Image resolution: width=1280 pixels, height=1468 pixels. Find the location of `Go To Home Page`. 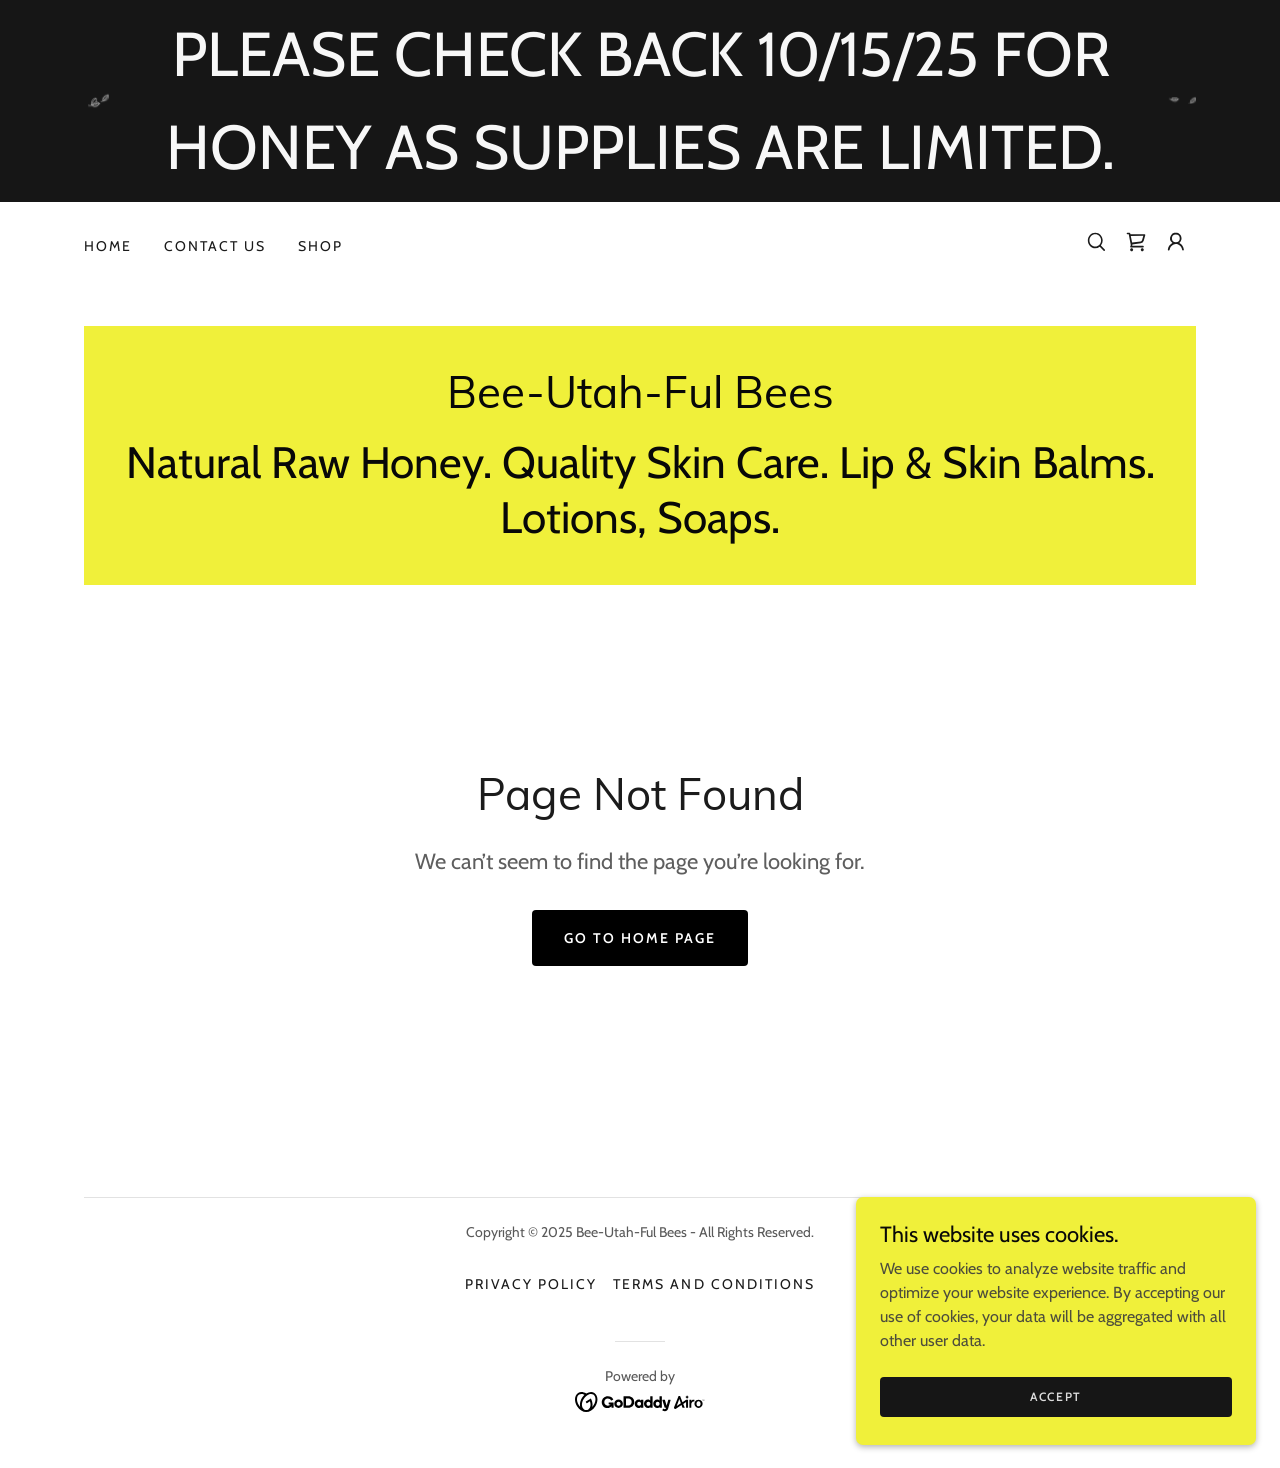

Go To Home Page is located at coordinates (640, 938).